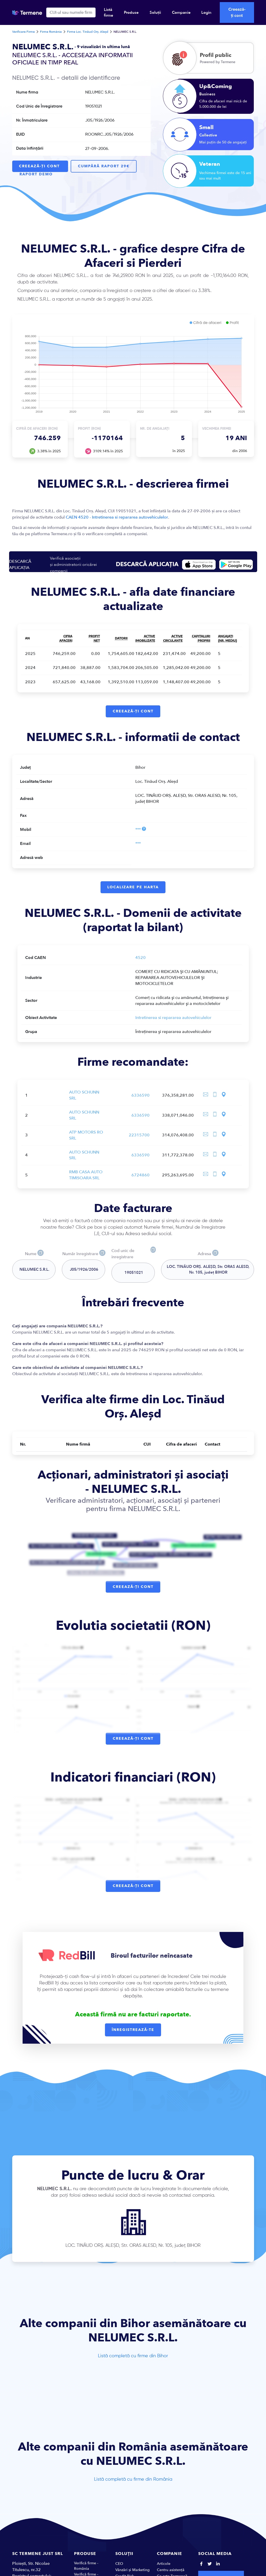 The width and height of the screenshot is (266, 2576). I want to click on Firme Loc. Tinăud Orș. Aleșd, so click(87, 32).